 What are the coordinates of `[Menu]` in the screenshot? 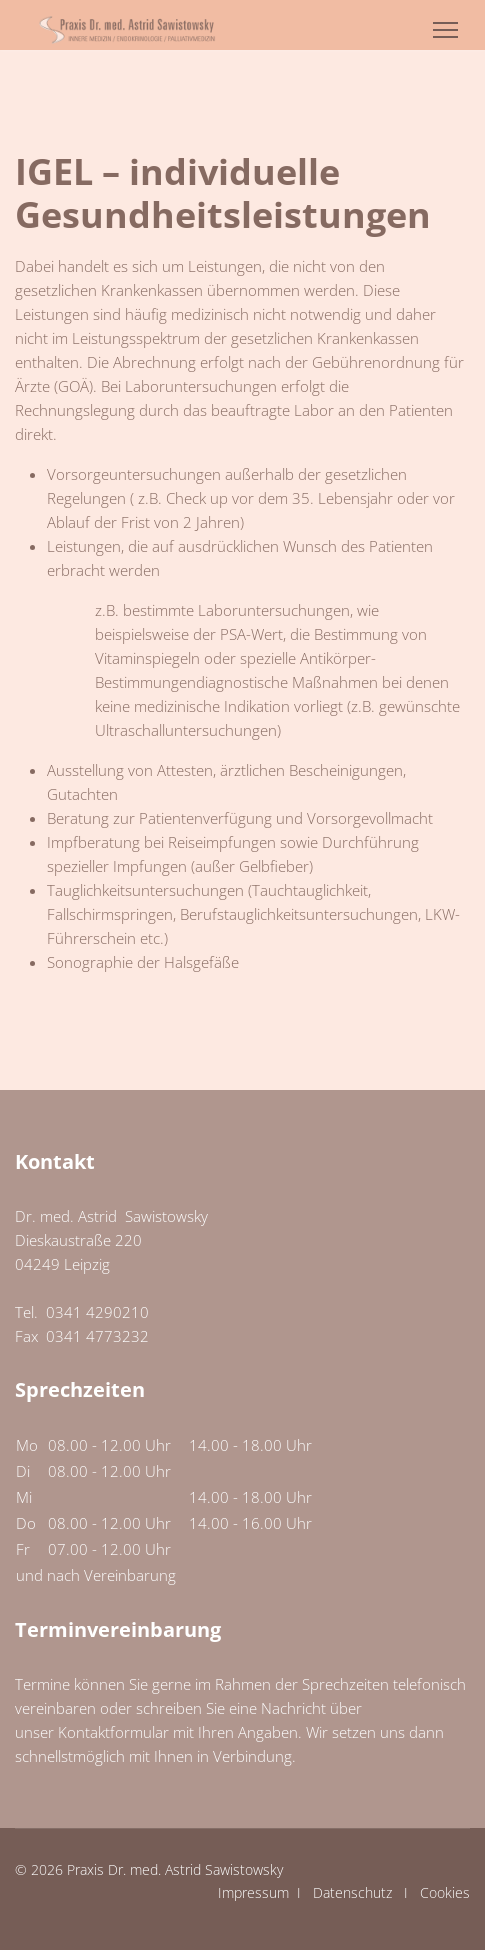 It's located at (445, 30).